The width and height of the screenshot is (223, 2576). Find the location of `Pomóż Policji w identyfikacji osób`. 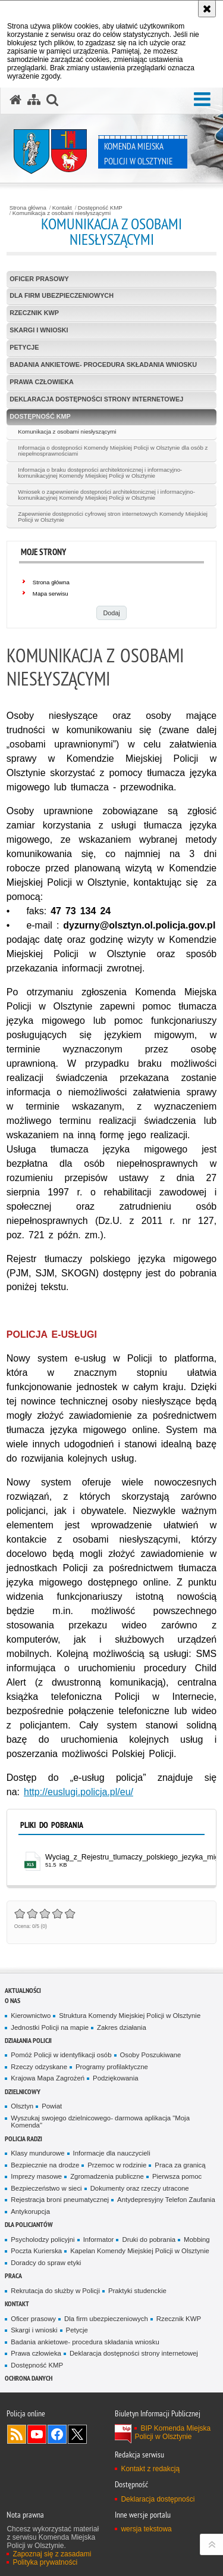

Pomóż Policji w identyfikacji osób is located at coordinates (61, 2054).